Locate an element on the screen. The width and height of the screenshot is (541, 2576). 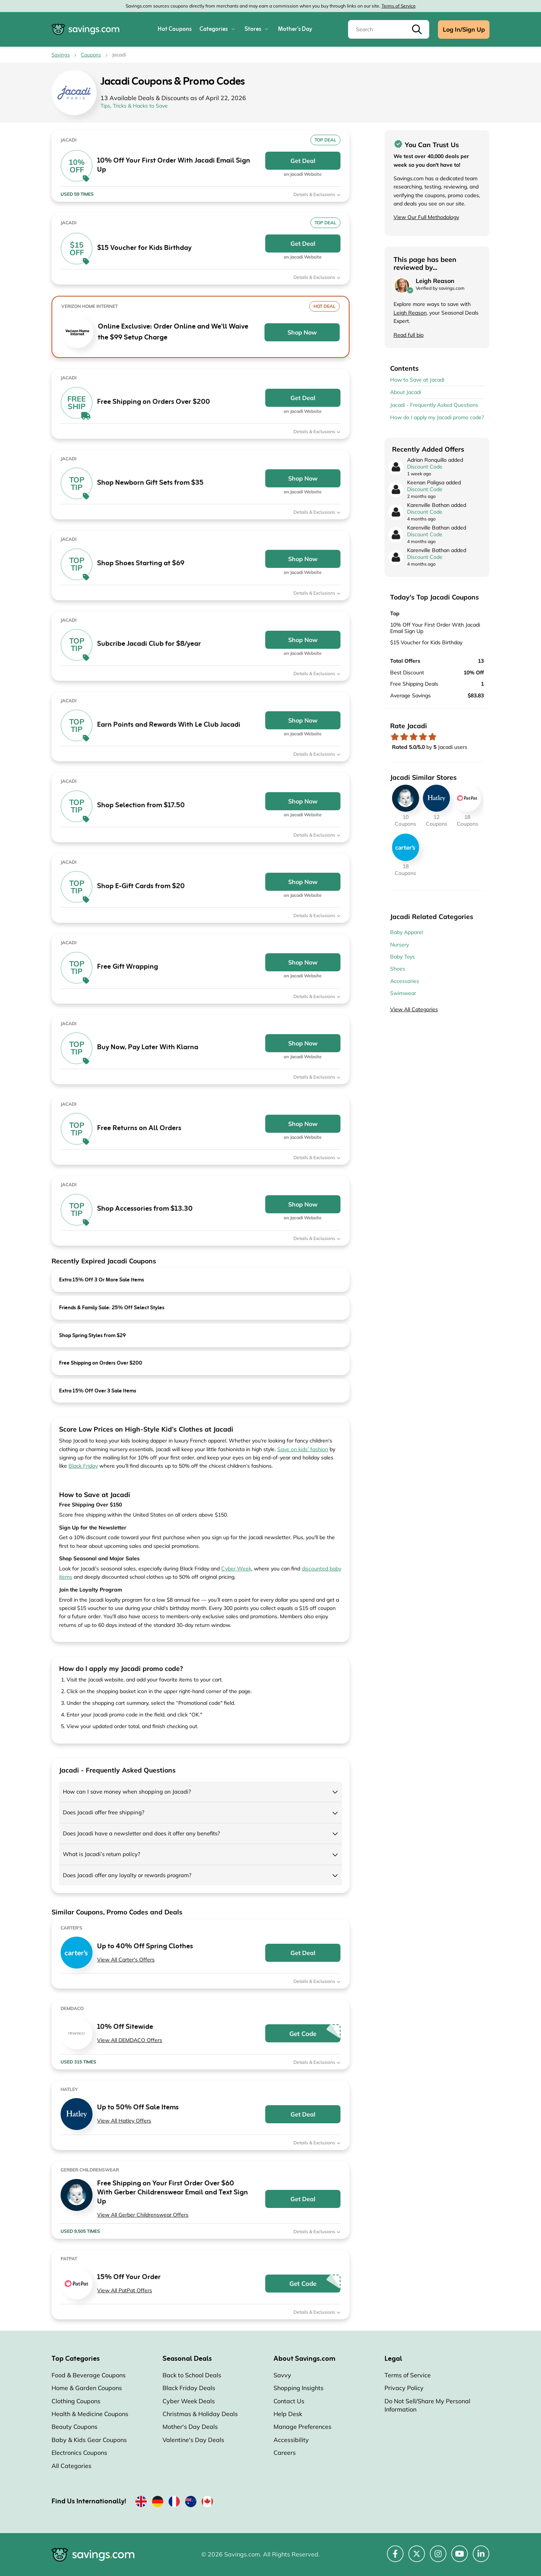
Shopping Insights is located at coordinates (299, 2388).